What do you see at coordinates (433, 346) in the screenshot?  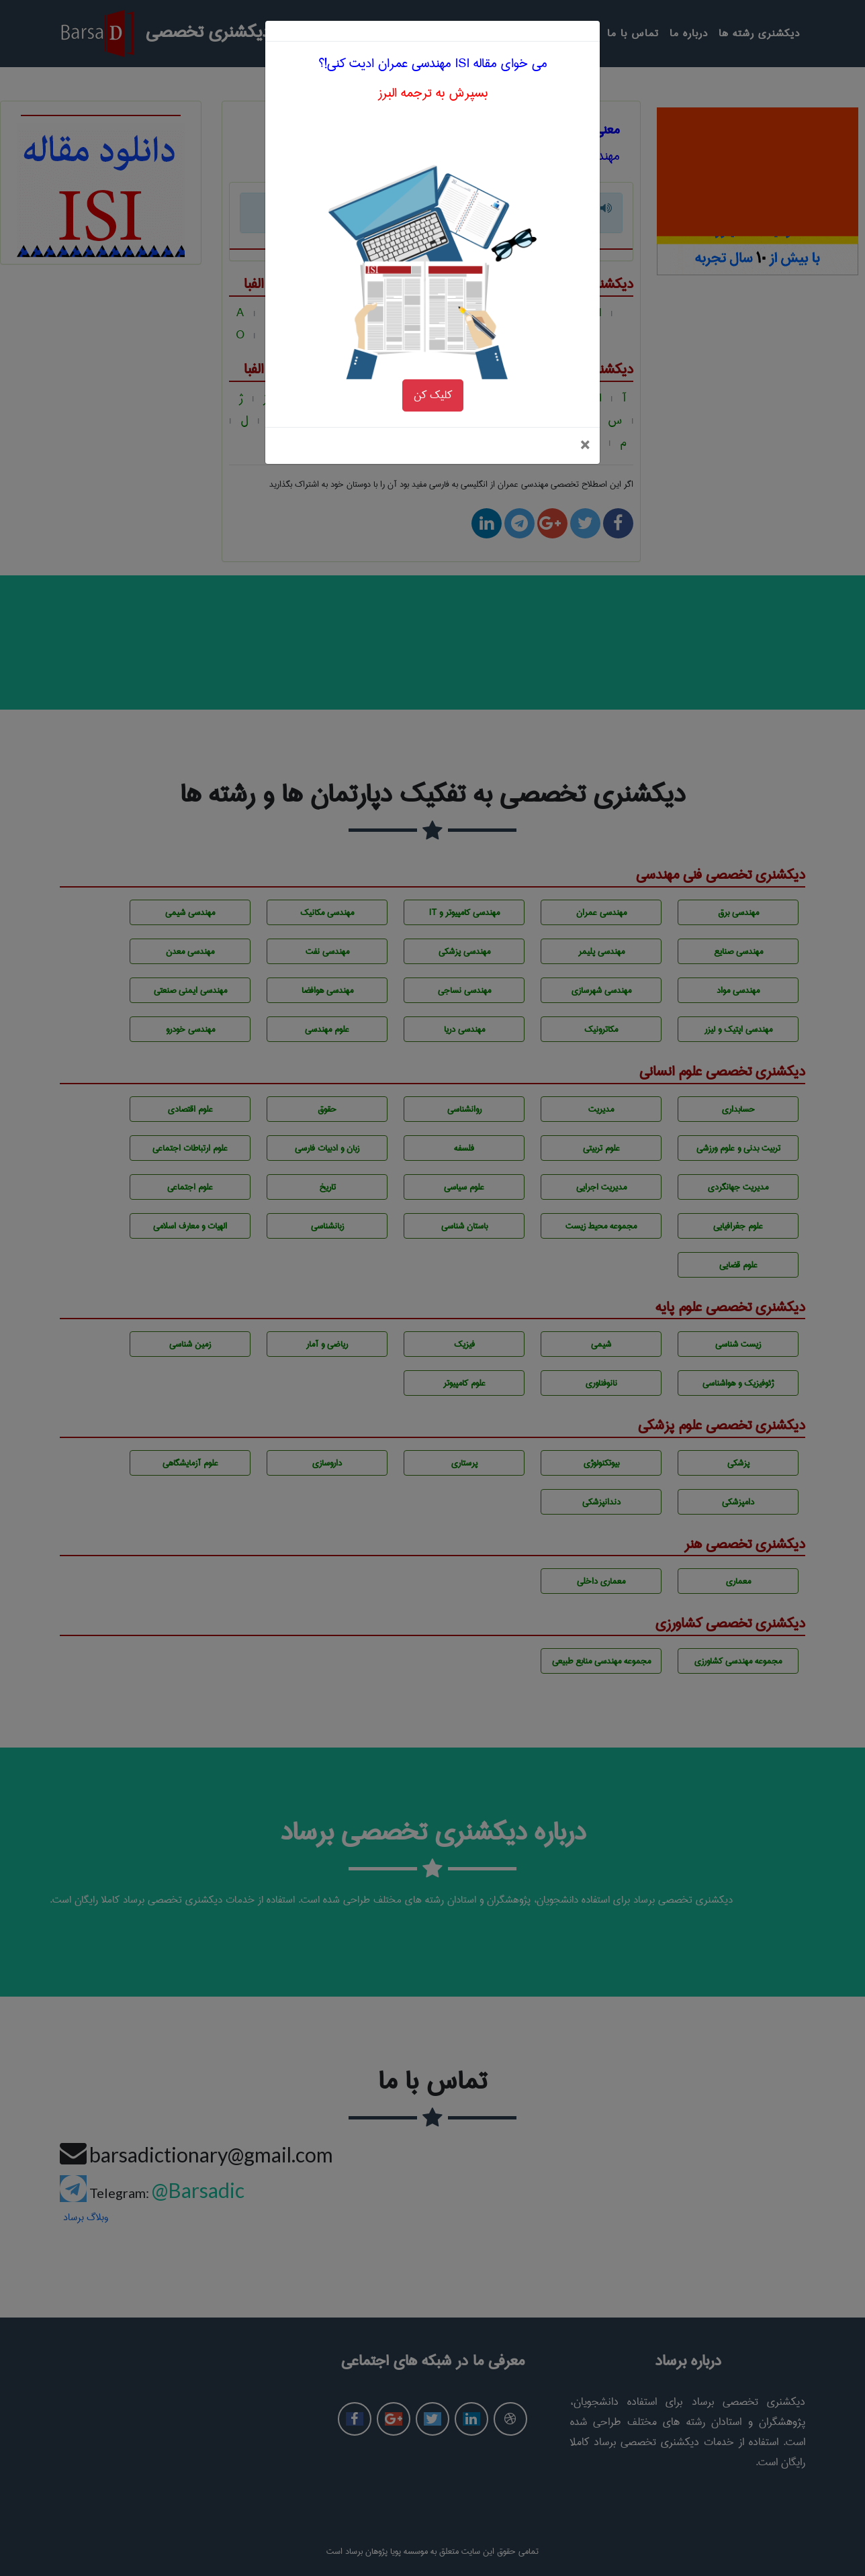 I see `کلیک کن` at bounding box center [433, 346].